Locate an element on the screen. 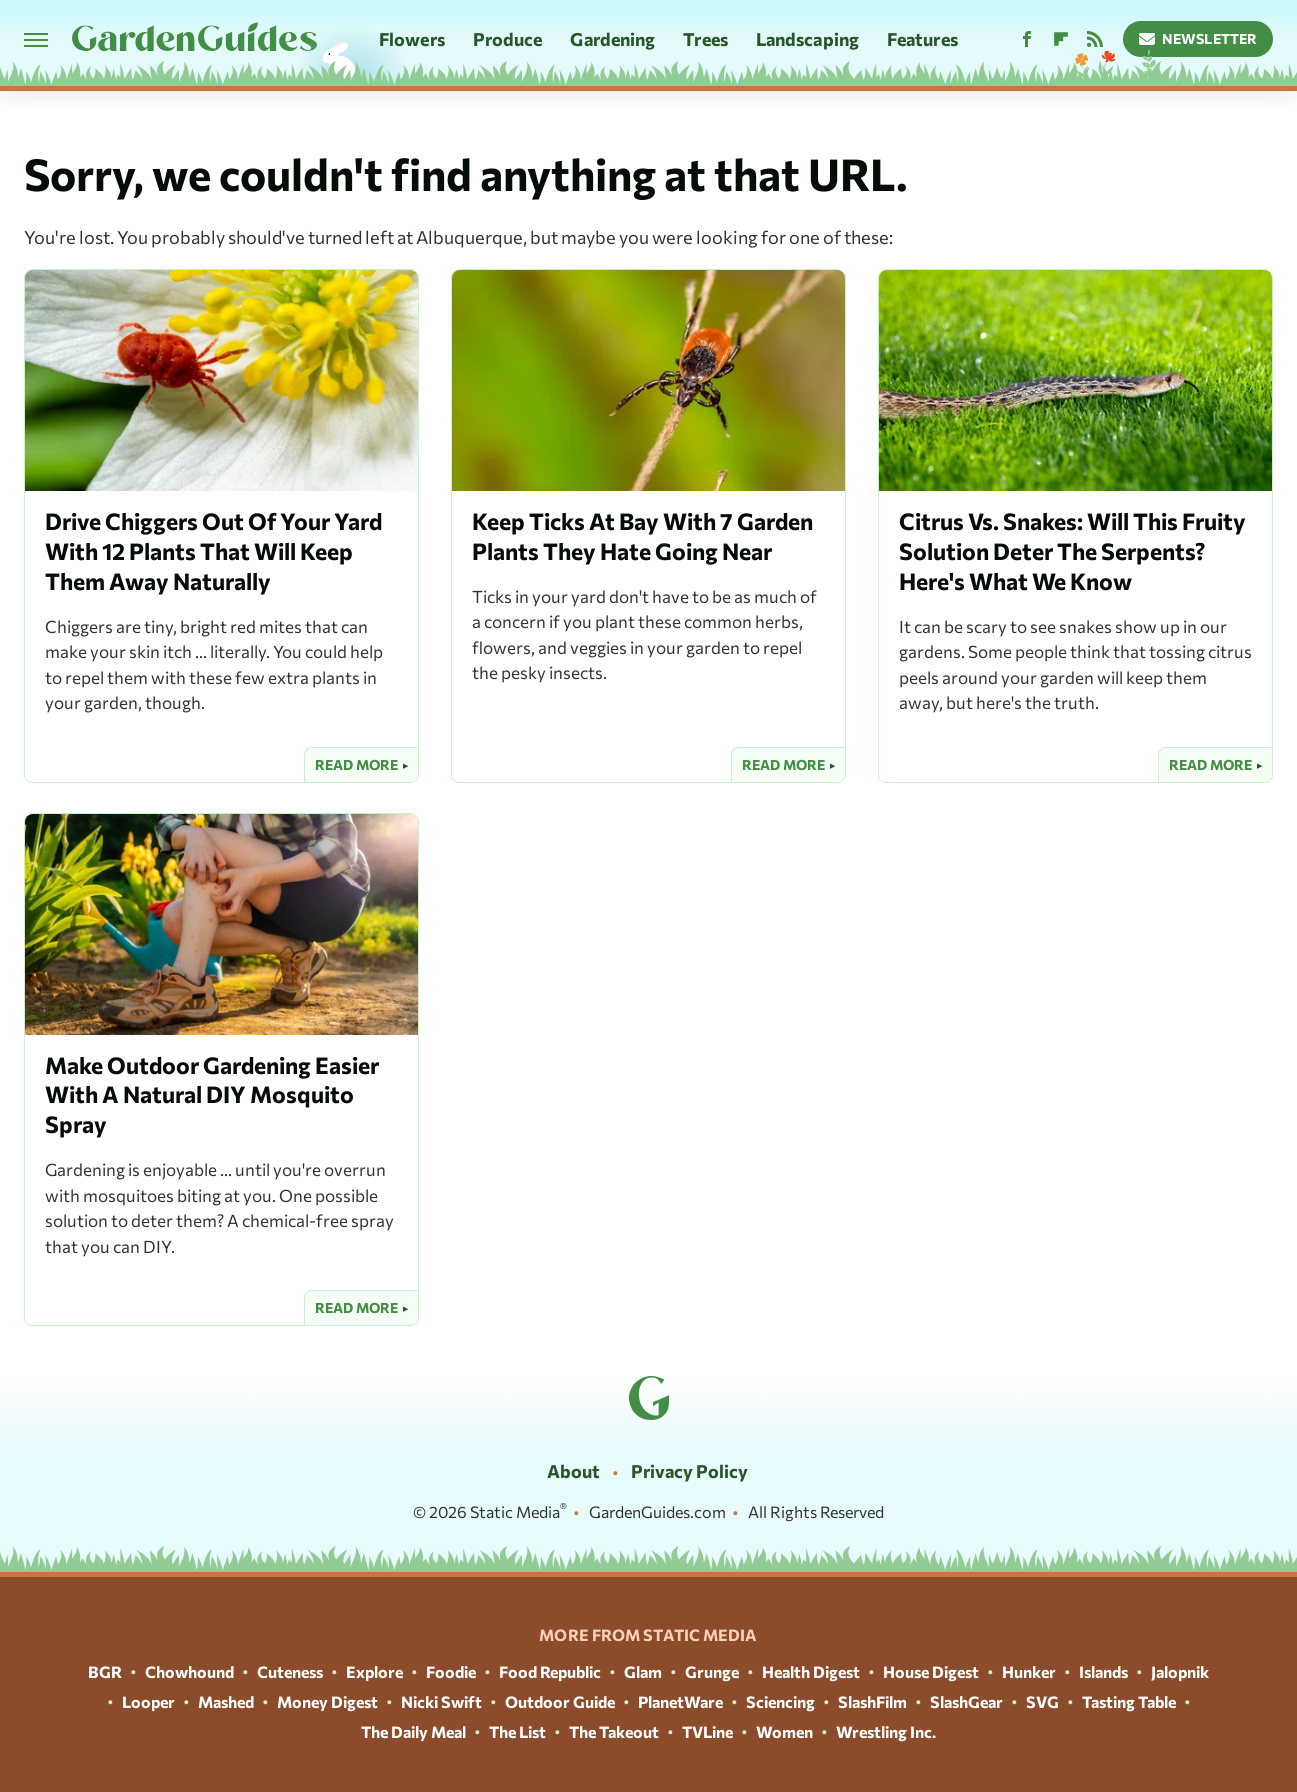  Flowers is located at coordinates (412, 39).